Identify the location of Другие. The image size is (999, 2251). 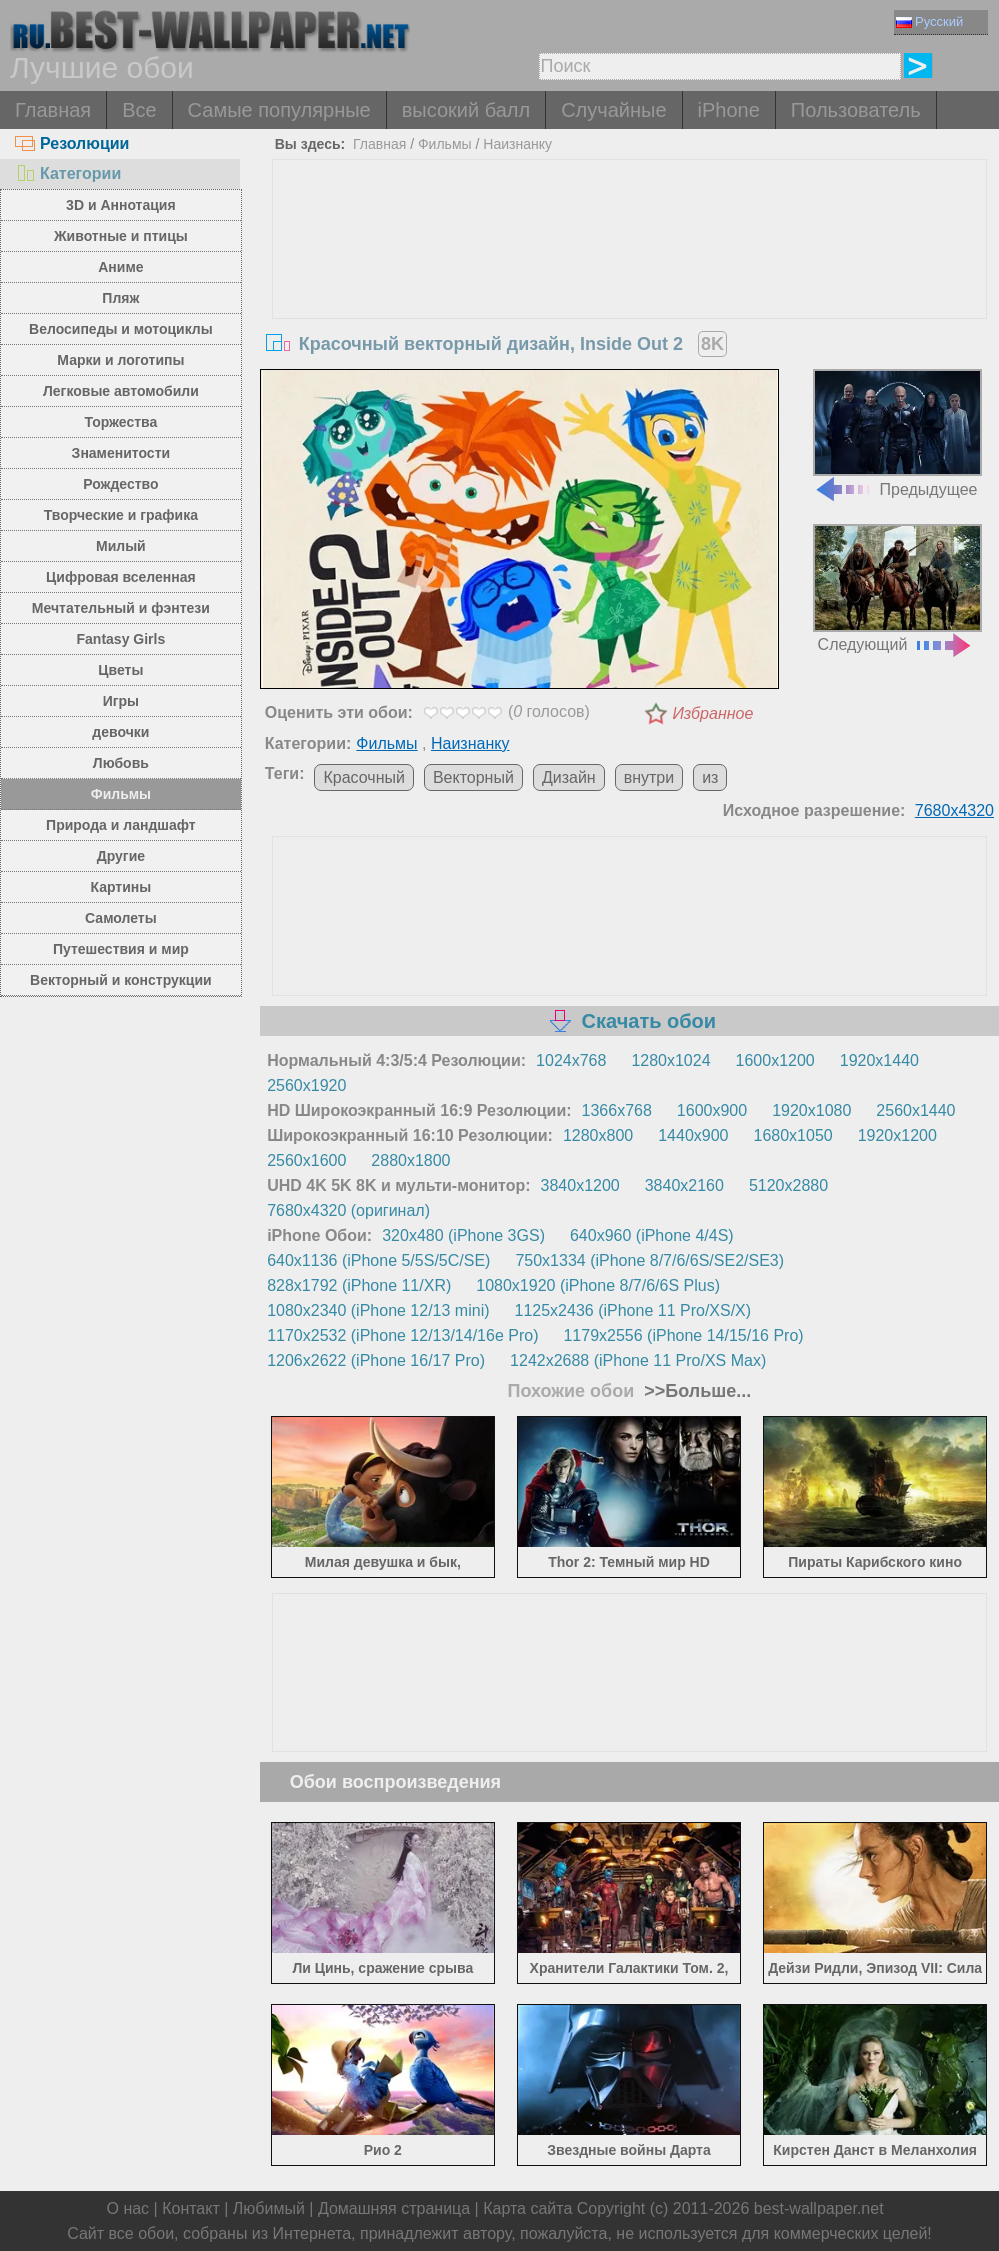
(121, 856).